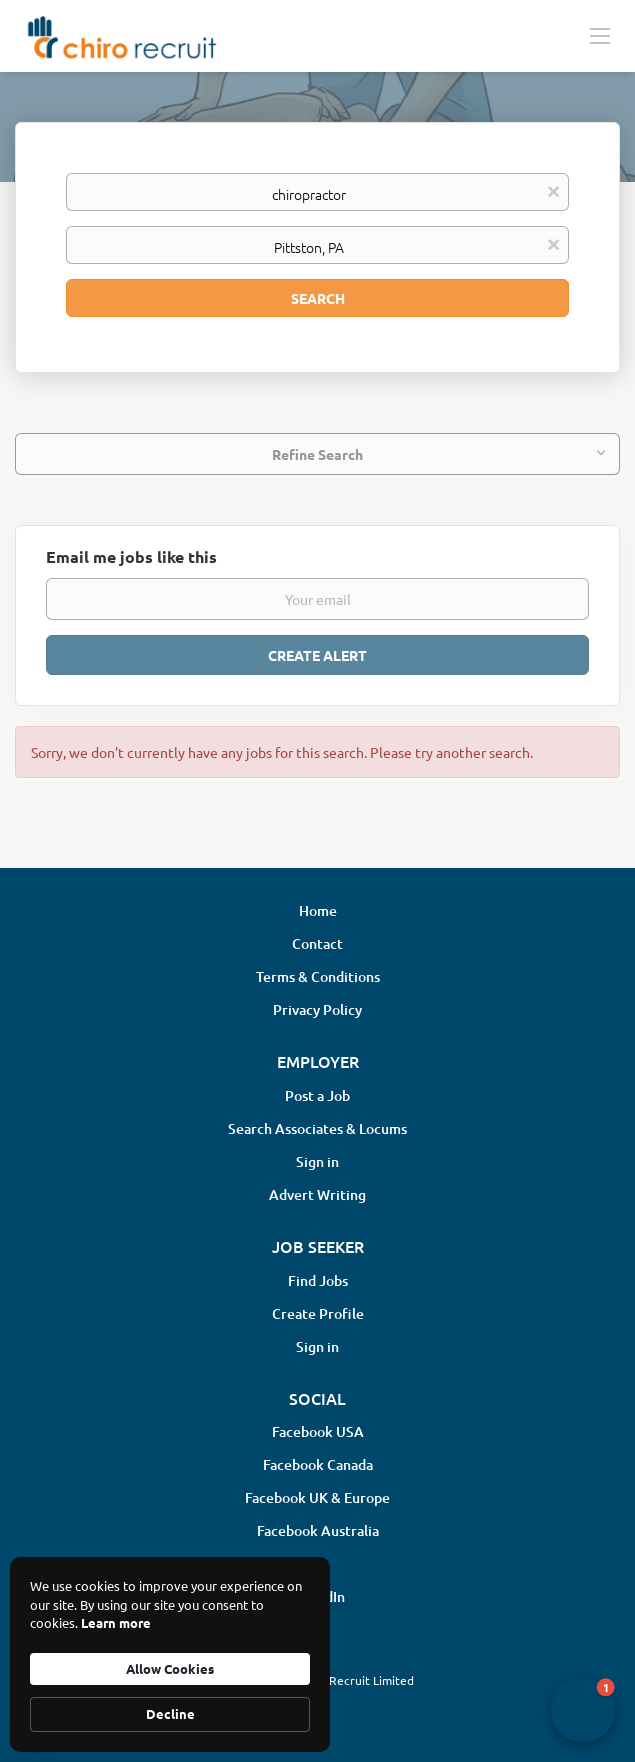 The image size is (635, 1762). I want to click on Learn more [link], so click(116, 1622).